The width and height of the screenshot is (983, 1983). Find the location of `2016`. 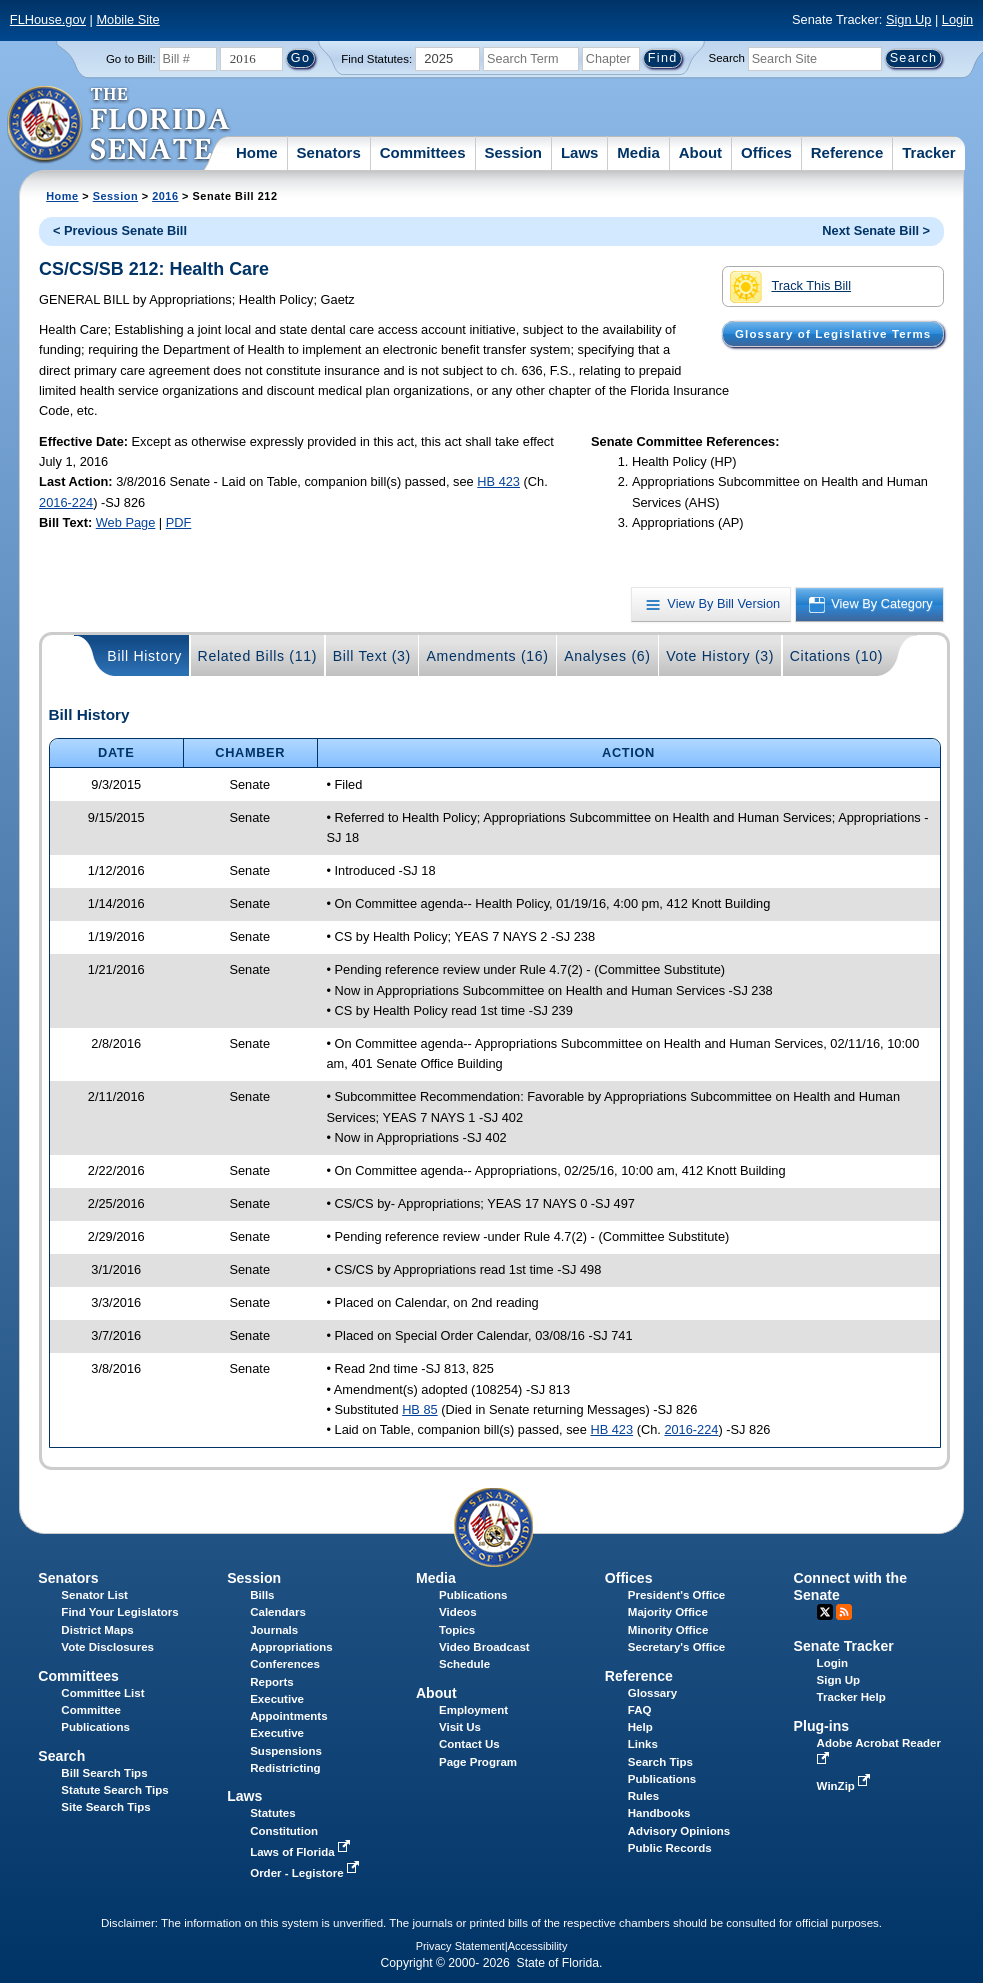

2016 is located at coordinates (165, 196).